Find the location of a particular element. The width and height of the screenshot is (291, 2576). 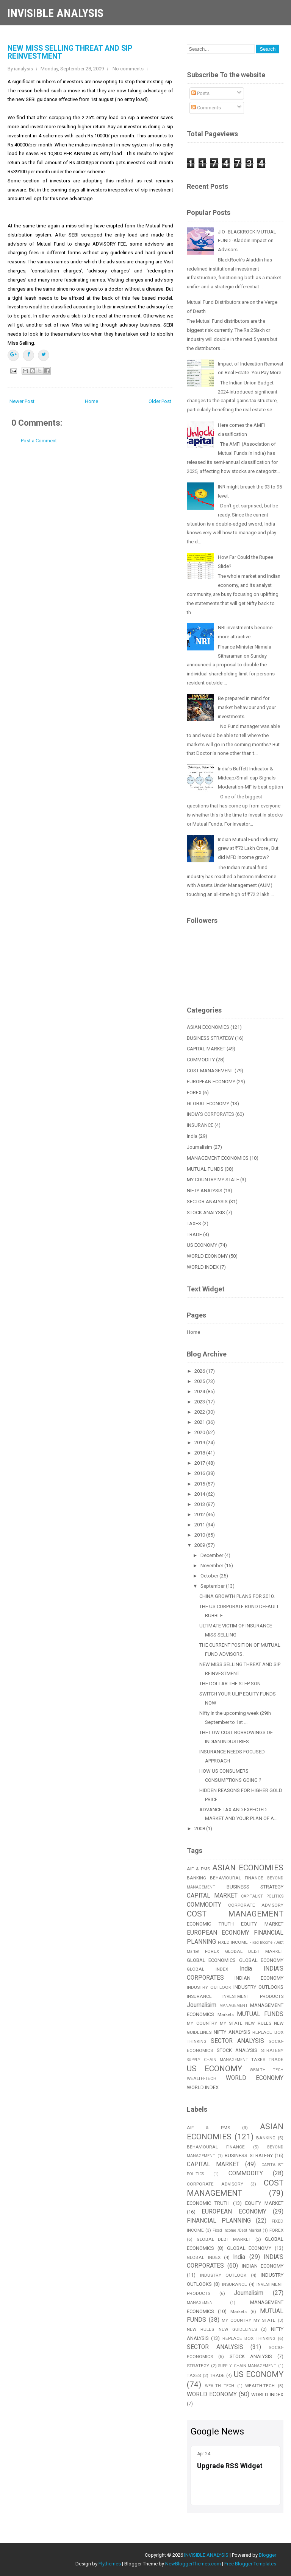

GLOBAL INDEX is located at coordinates (207, 1969).